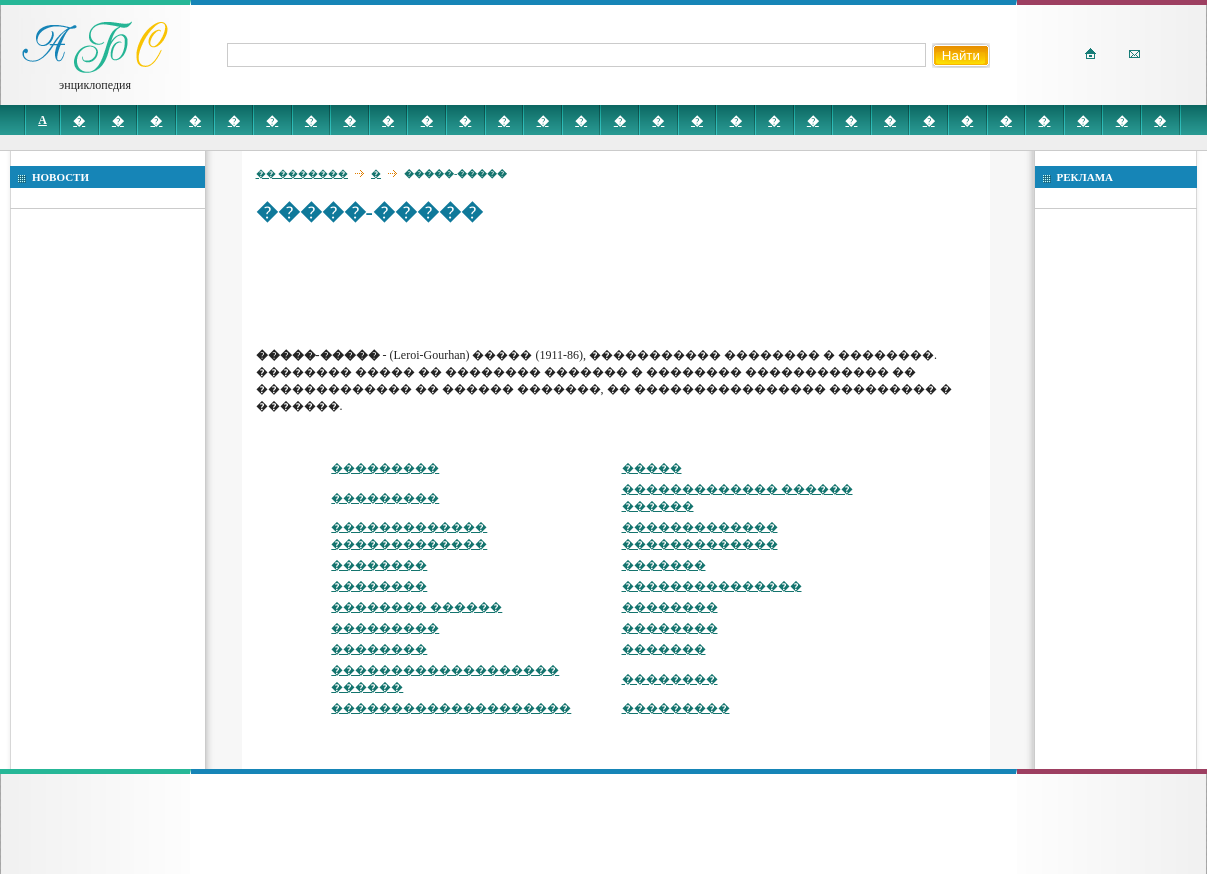 Image resolution: width=1207 pixels, height=874 pixels. I want to click on ���������, so click(385, 468).